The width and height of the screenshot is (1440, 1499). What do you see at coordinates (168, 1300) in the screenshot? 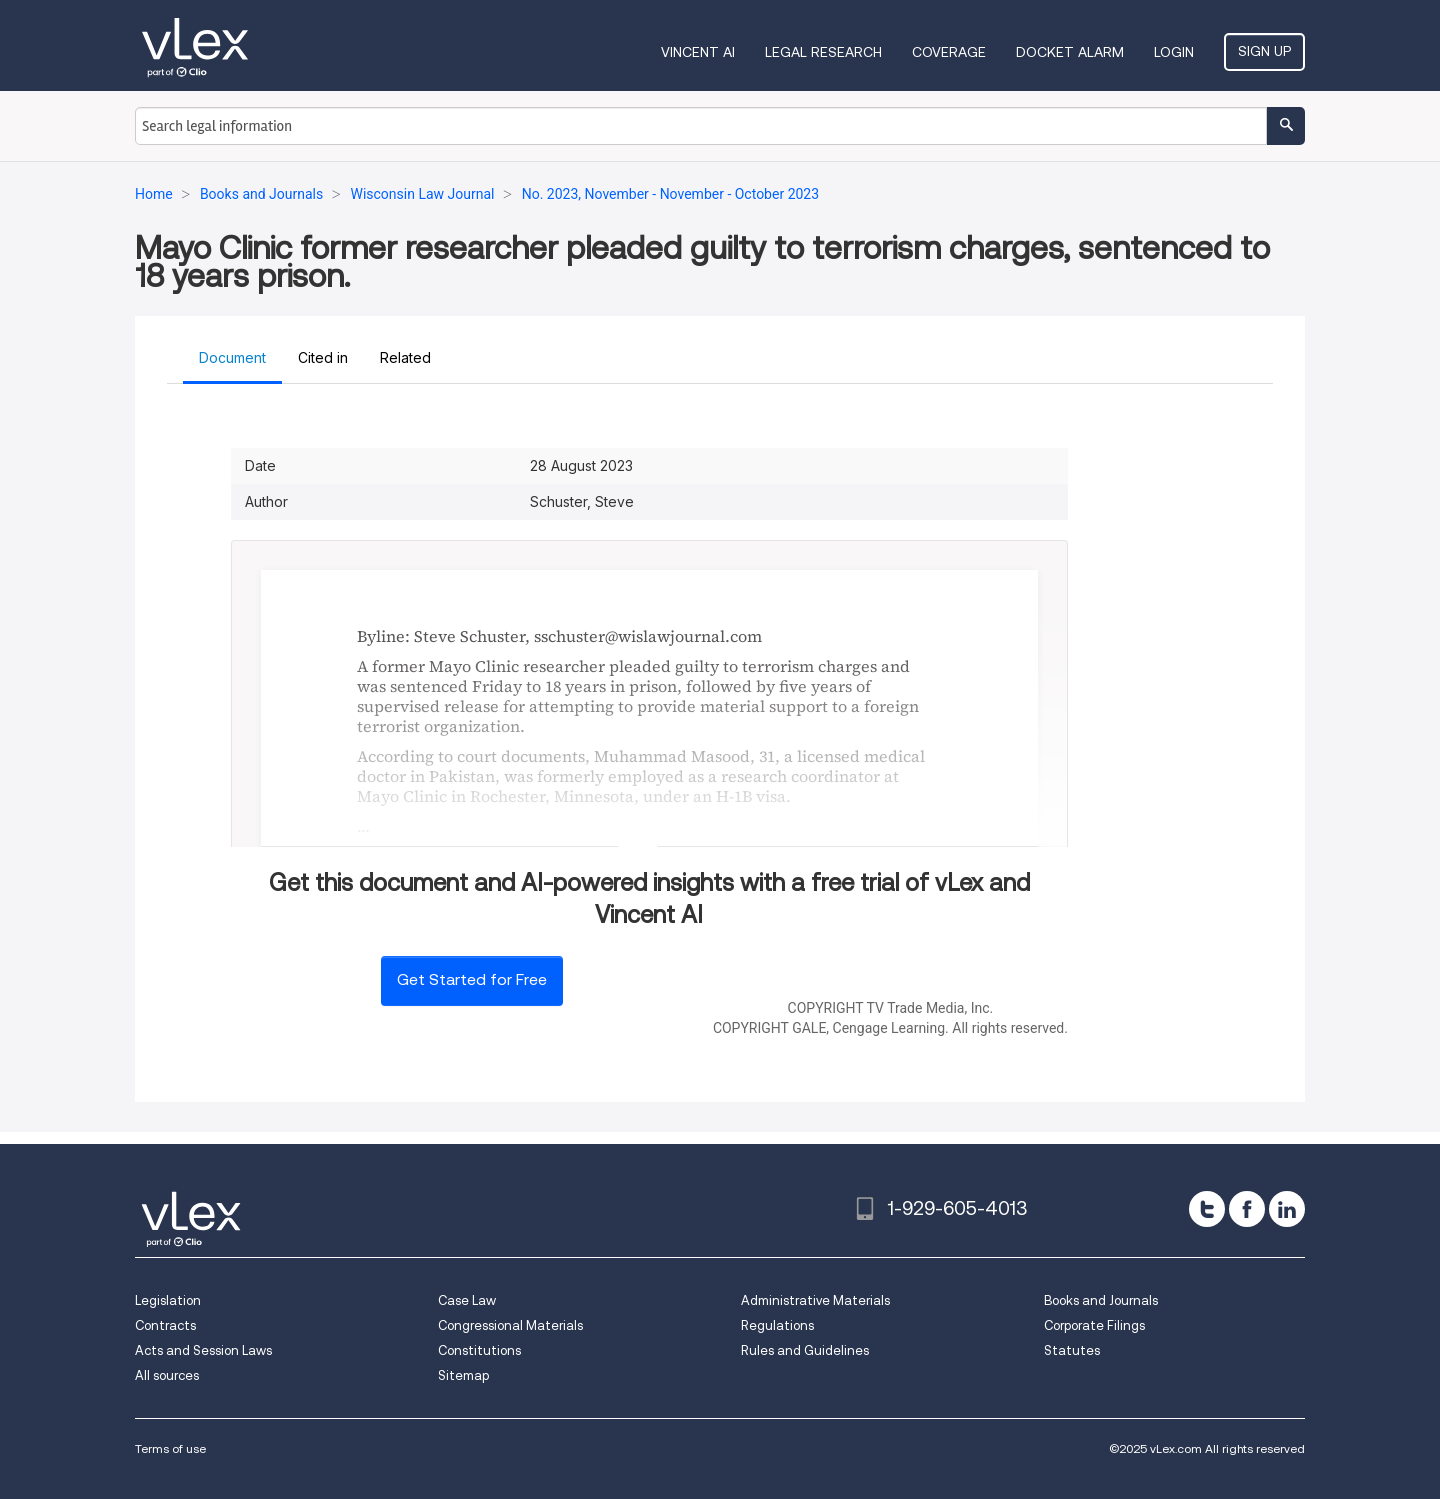
I see `Legislation` at bounding box center [168, 1300].